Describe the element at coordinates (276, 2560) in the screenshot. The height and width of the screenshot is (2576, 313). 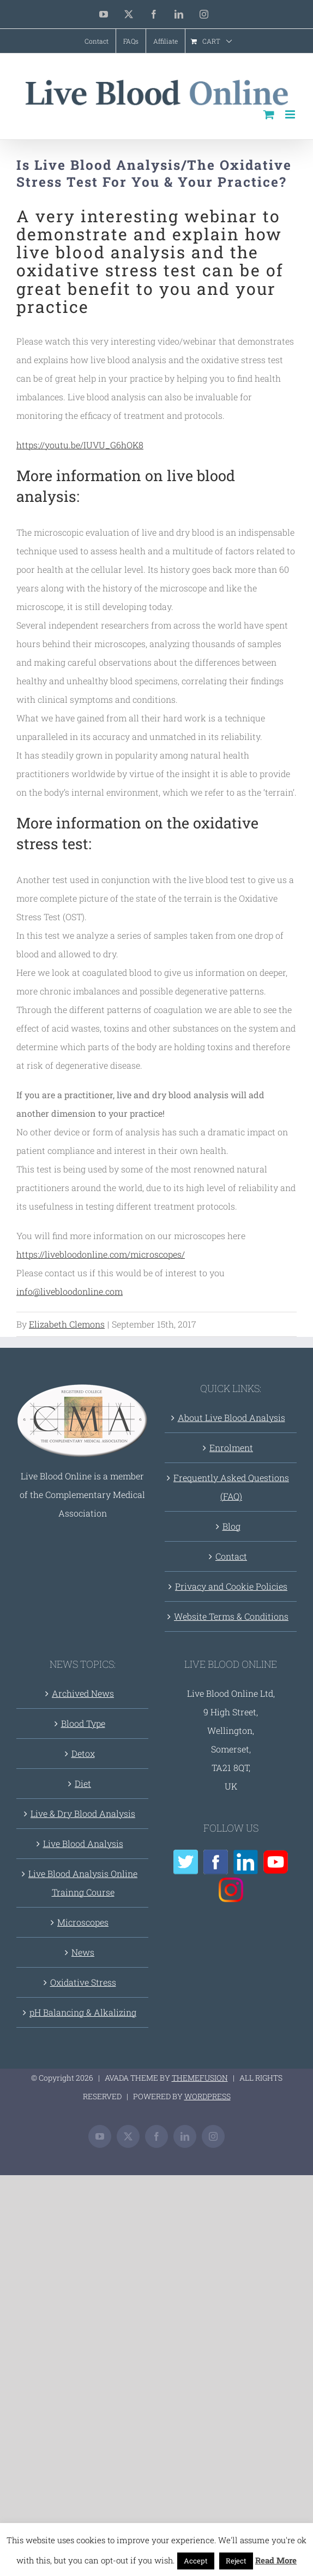
I see `Read More` at that location.